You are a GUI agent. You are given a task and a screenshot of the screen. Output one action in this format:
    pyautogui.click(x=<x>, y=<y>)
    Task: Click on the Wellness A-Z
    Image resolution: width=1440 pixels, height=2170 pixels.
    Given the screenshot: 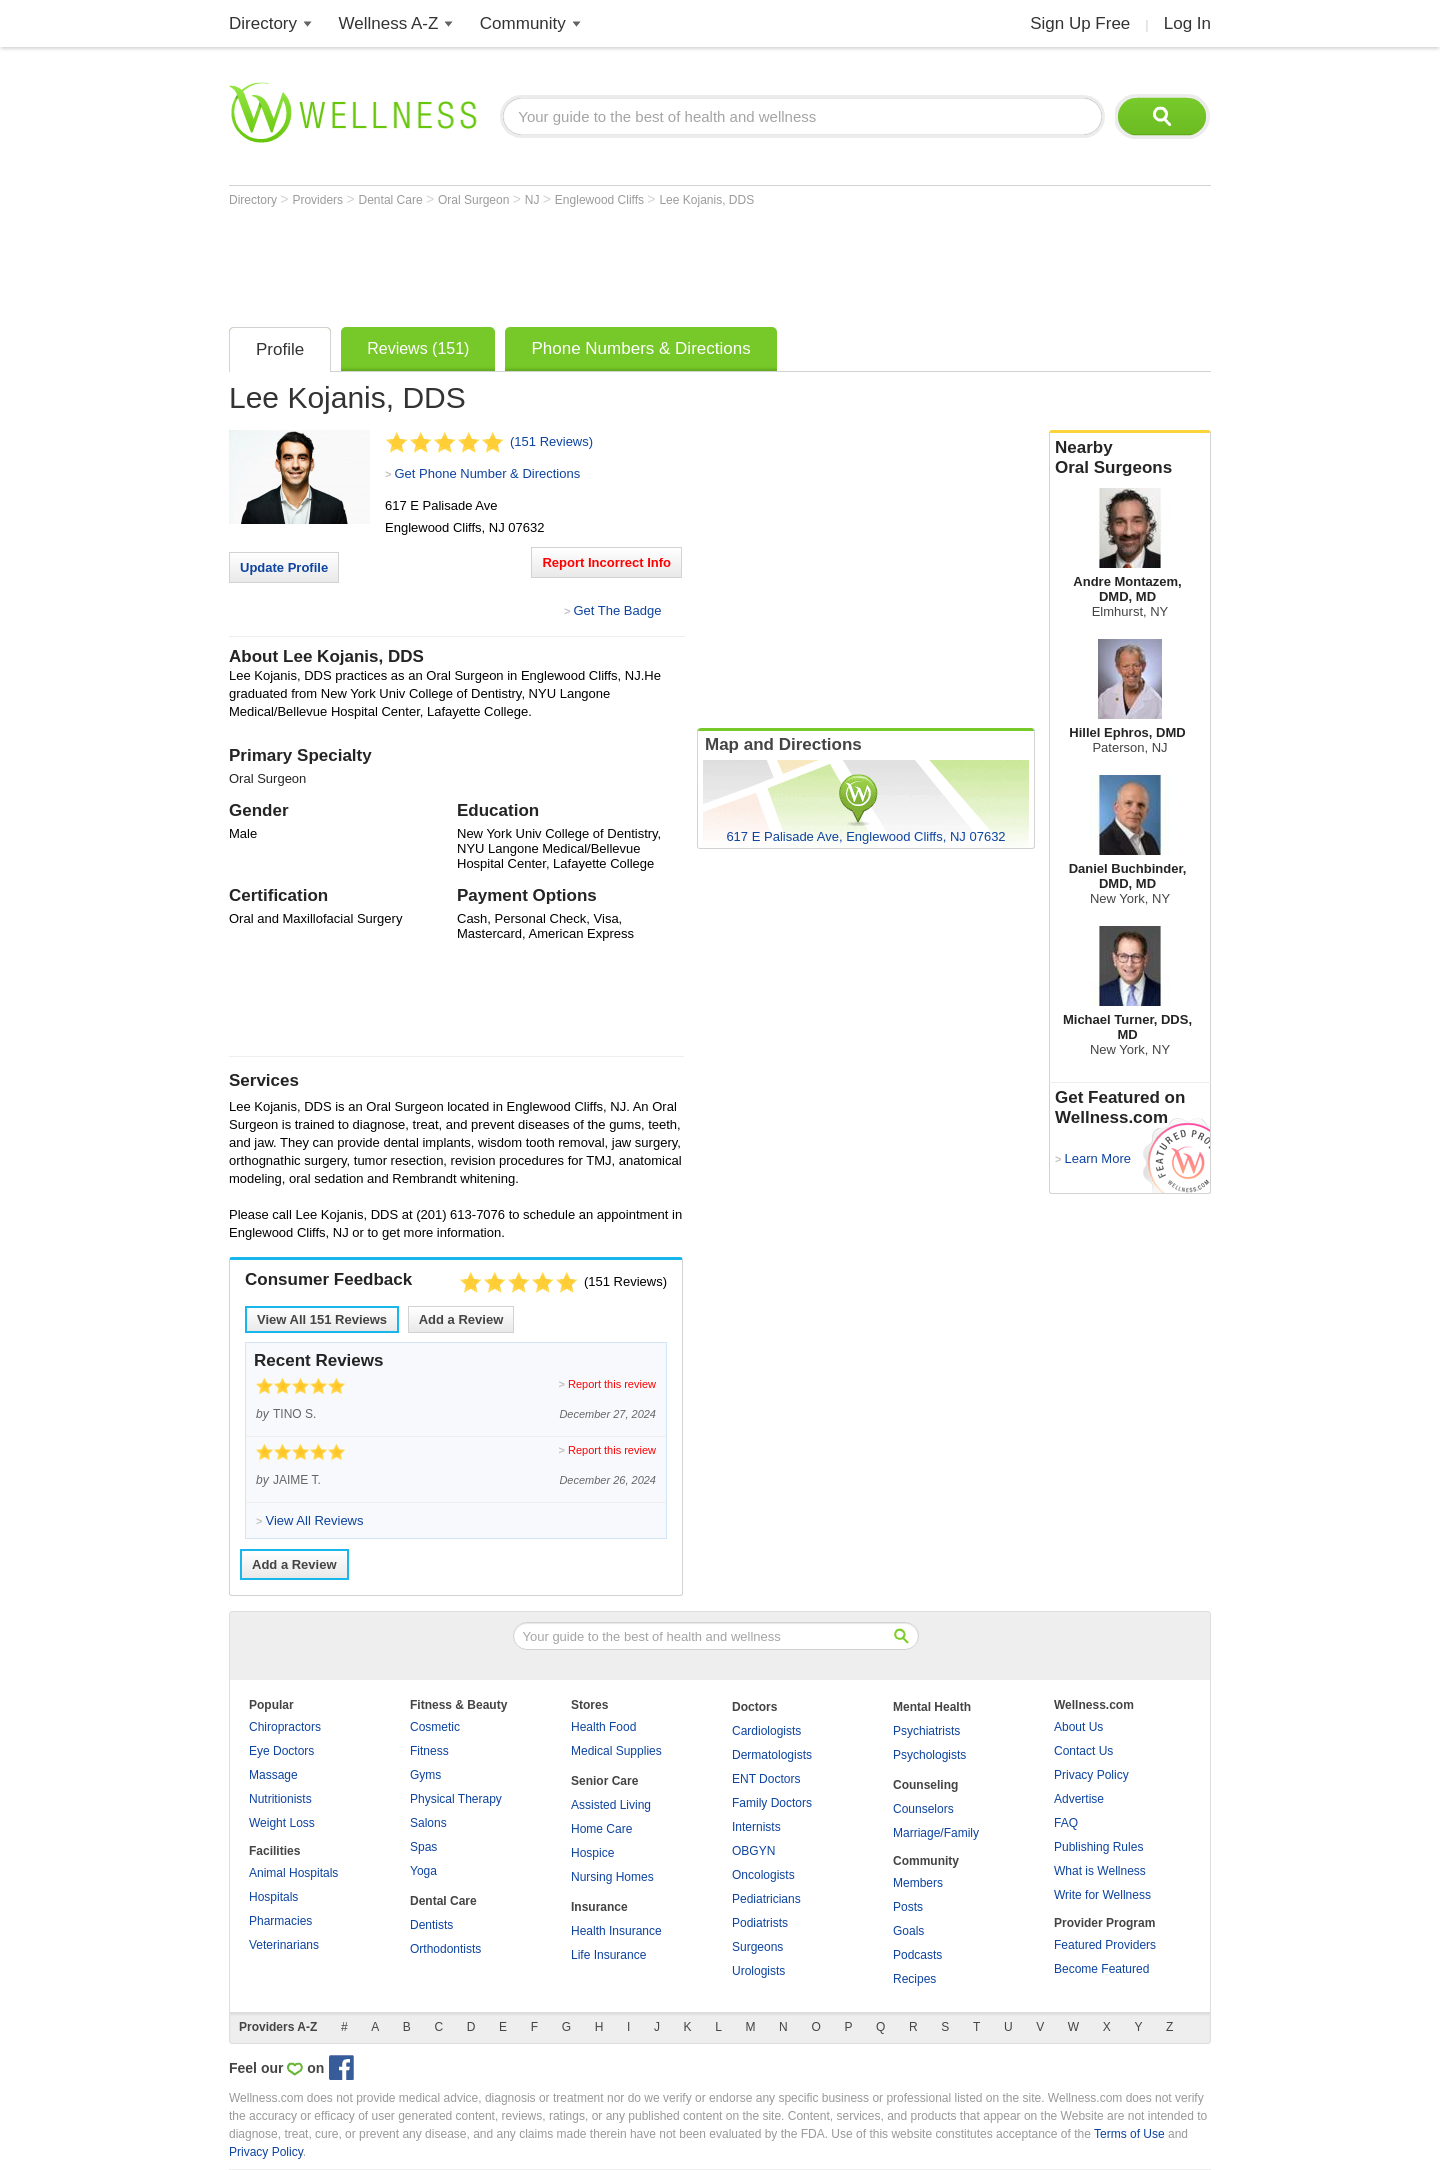 What is the action you would take?
    pyautogui.click(x=389, y=23)
    